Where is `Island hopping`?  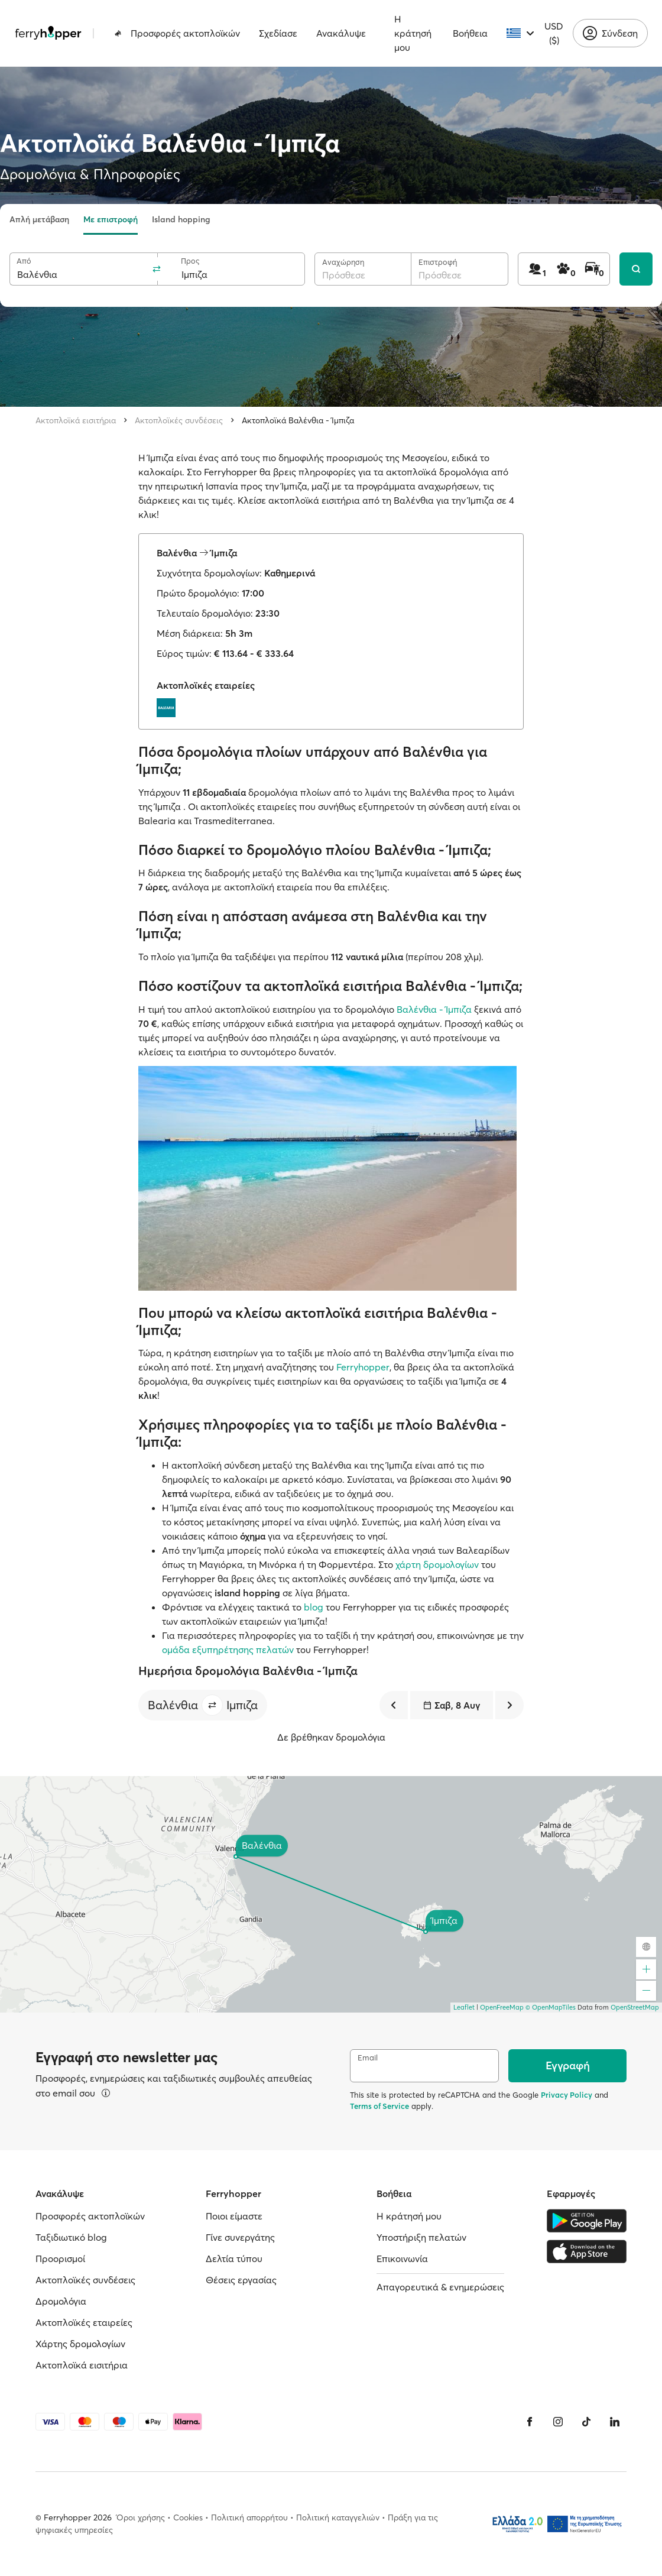
Island hopping is located at coordinates (181, 219).